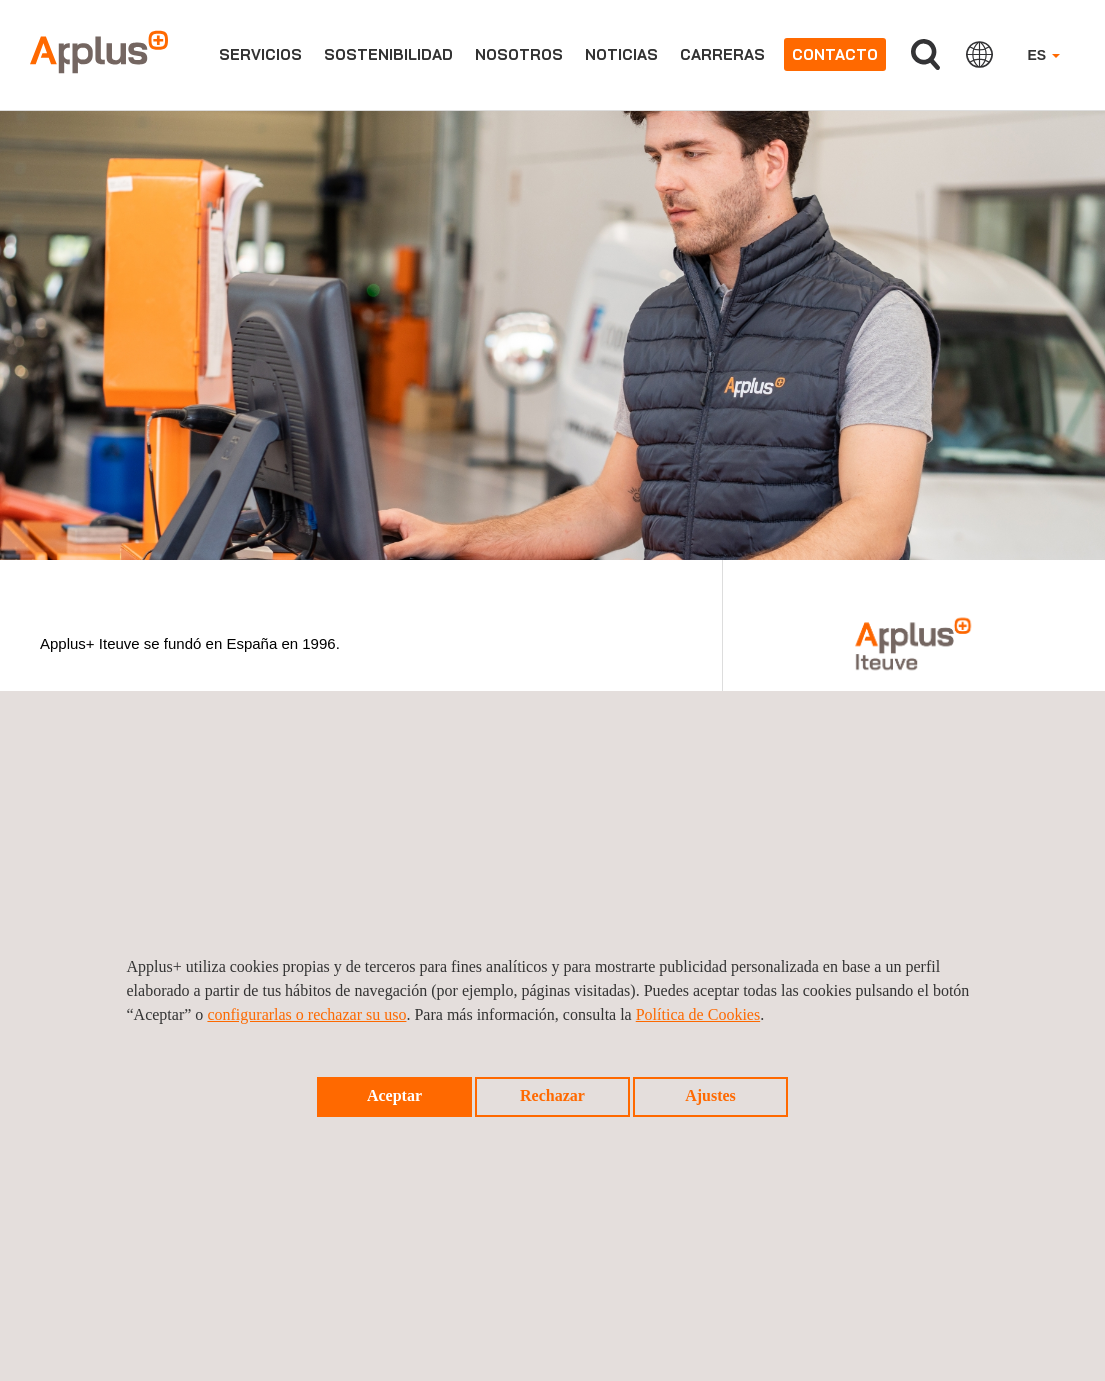 The width and height of the screenshot is (1105, 1381). I want to click on Rechazar, so click(552, 1095).